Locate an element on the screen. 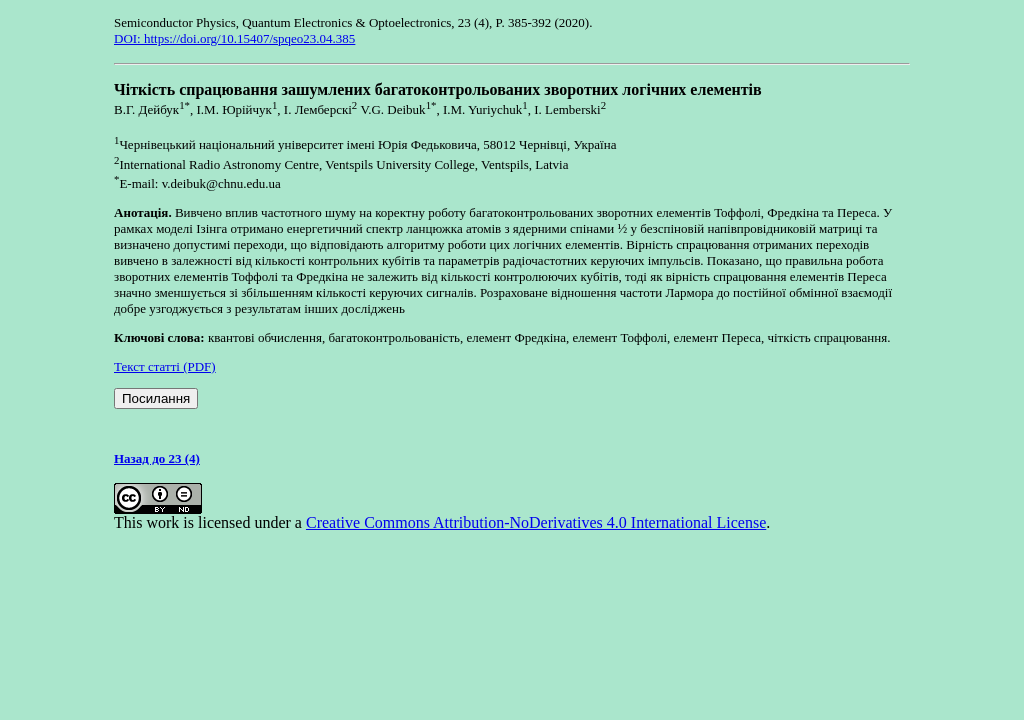 The height and width of the screenshot is (720, 1024). DOI: https://doi.org/10.15407/spqeo23.04.385 is located at coordinates (234, 38).